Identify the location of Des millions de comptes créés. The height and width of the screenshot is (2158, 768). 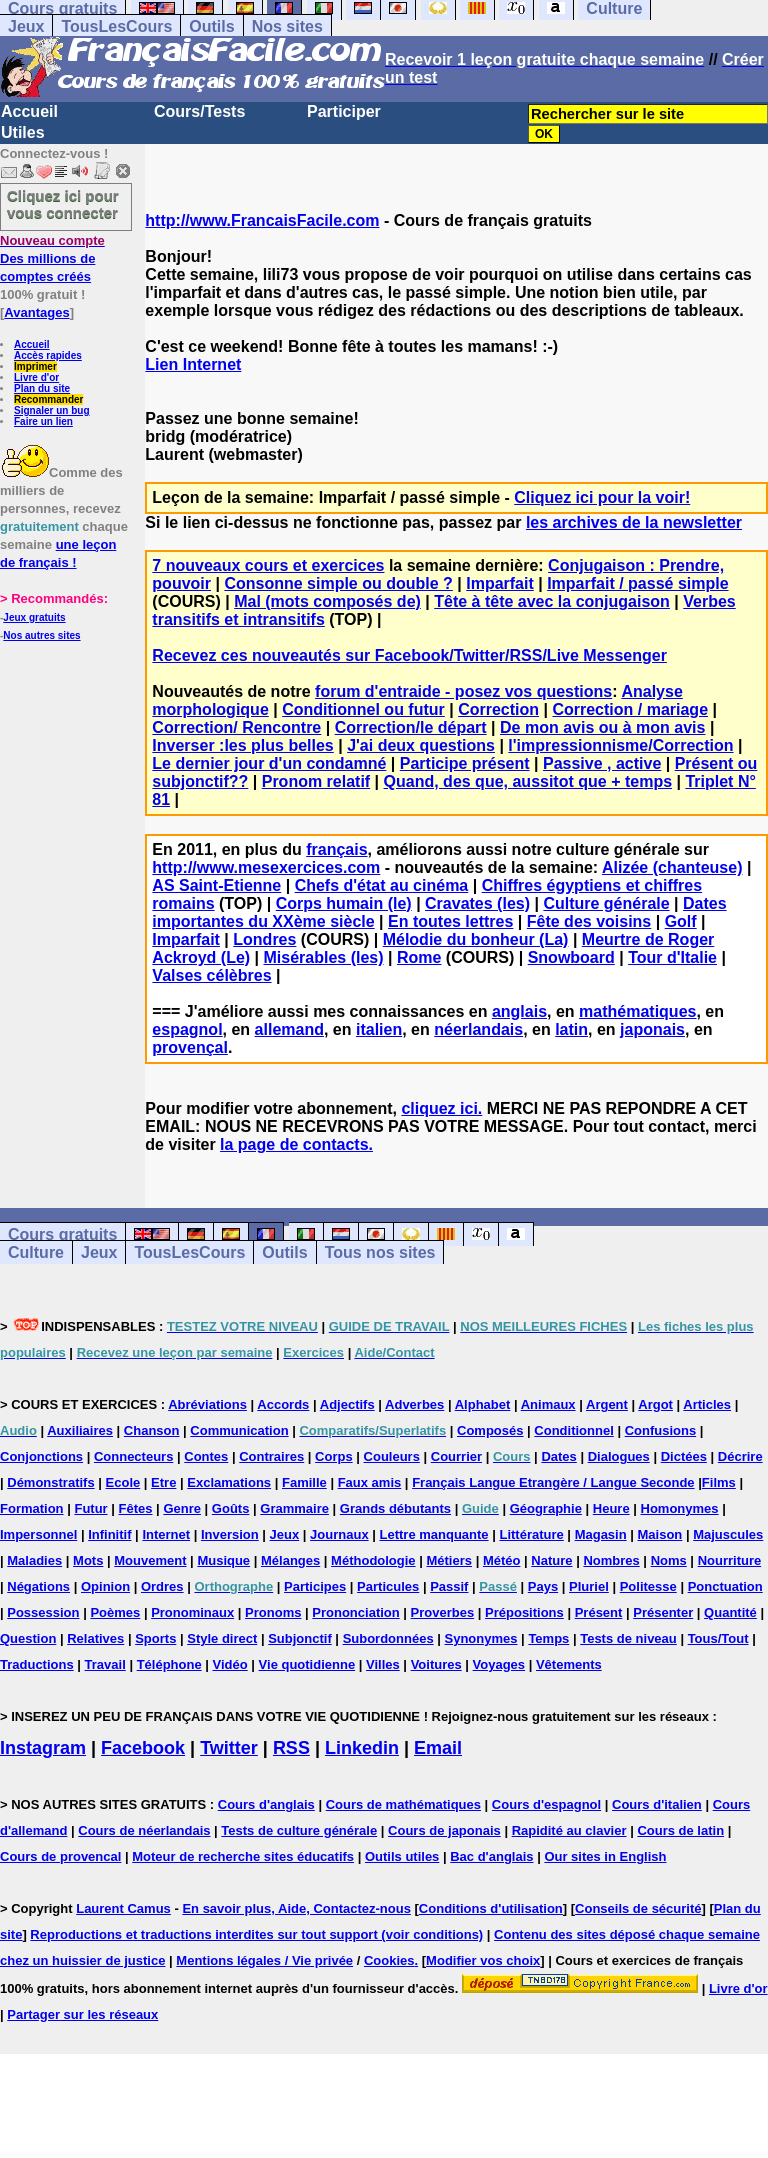
(52, 258).